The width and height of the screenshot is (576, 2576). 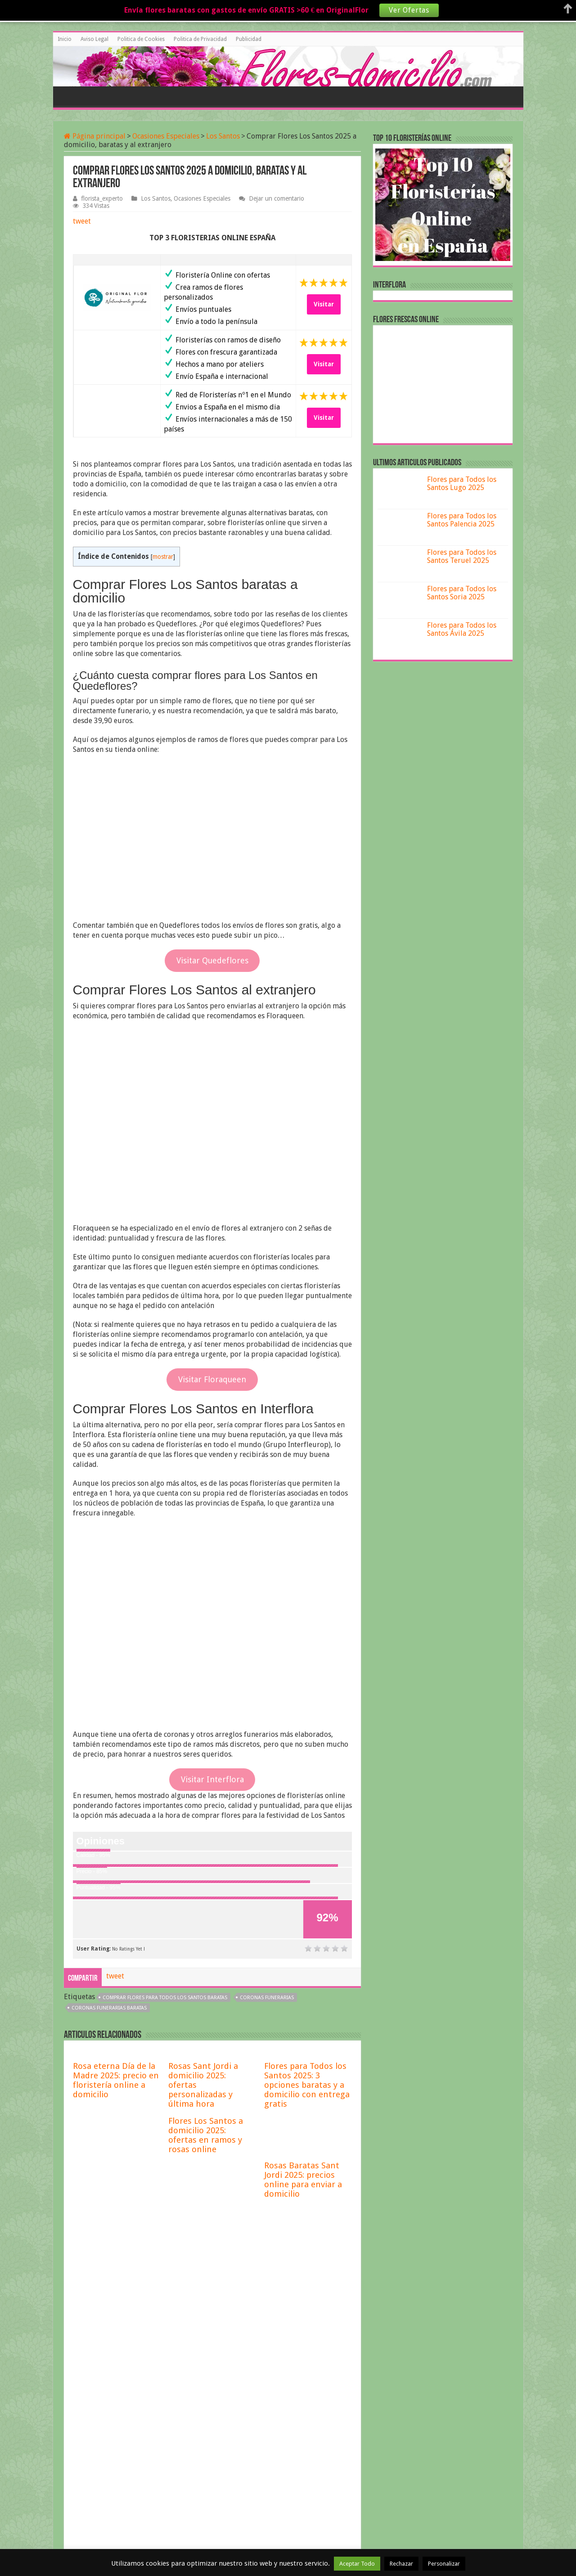 I want to click on Visitar Quedeflores, so click(x=212, y=960).